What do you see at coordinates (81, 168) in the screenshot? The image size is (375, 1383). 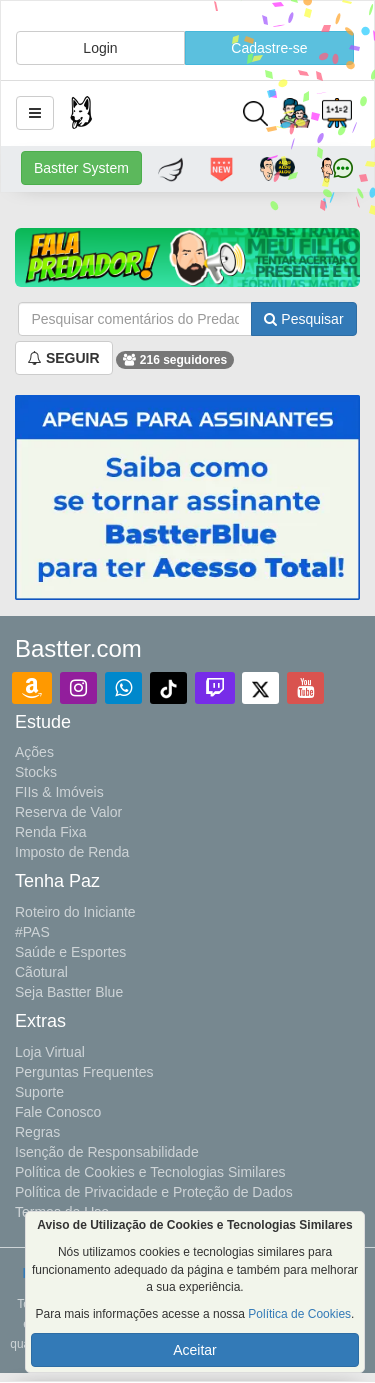 I see `Bastter System` at bounding box center [81, 168].